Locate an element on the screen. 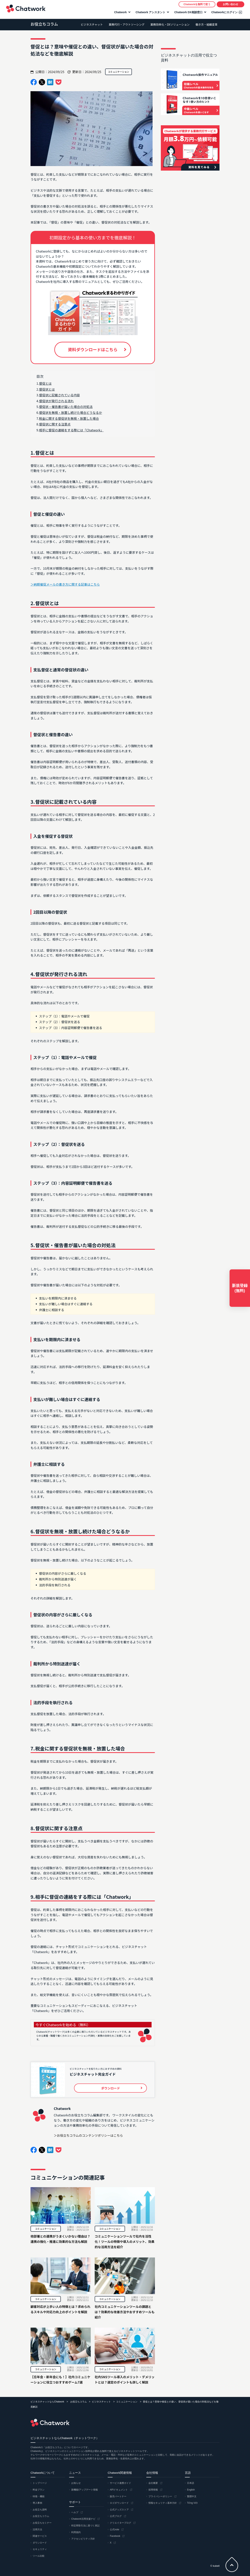 The image size is (250, 2576). English is located at coordinates (191, 2489).